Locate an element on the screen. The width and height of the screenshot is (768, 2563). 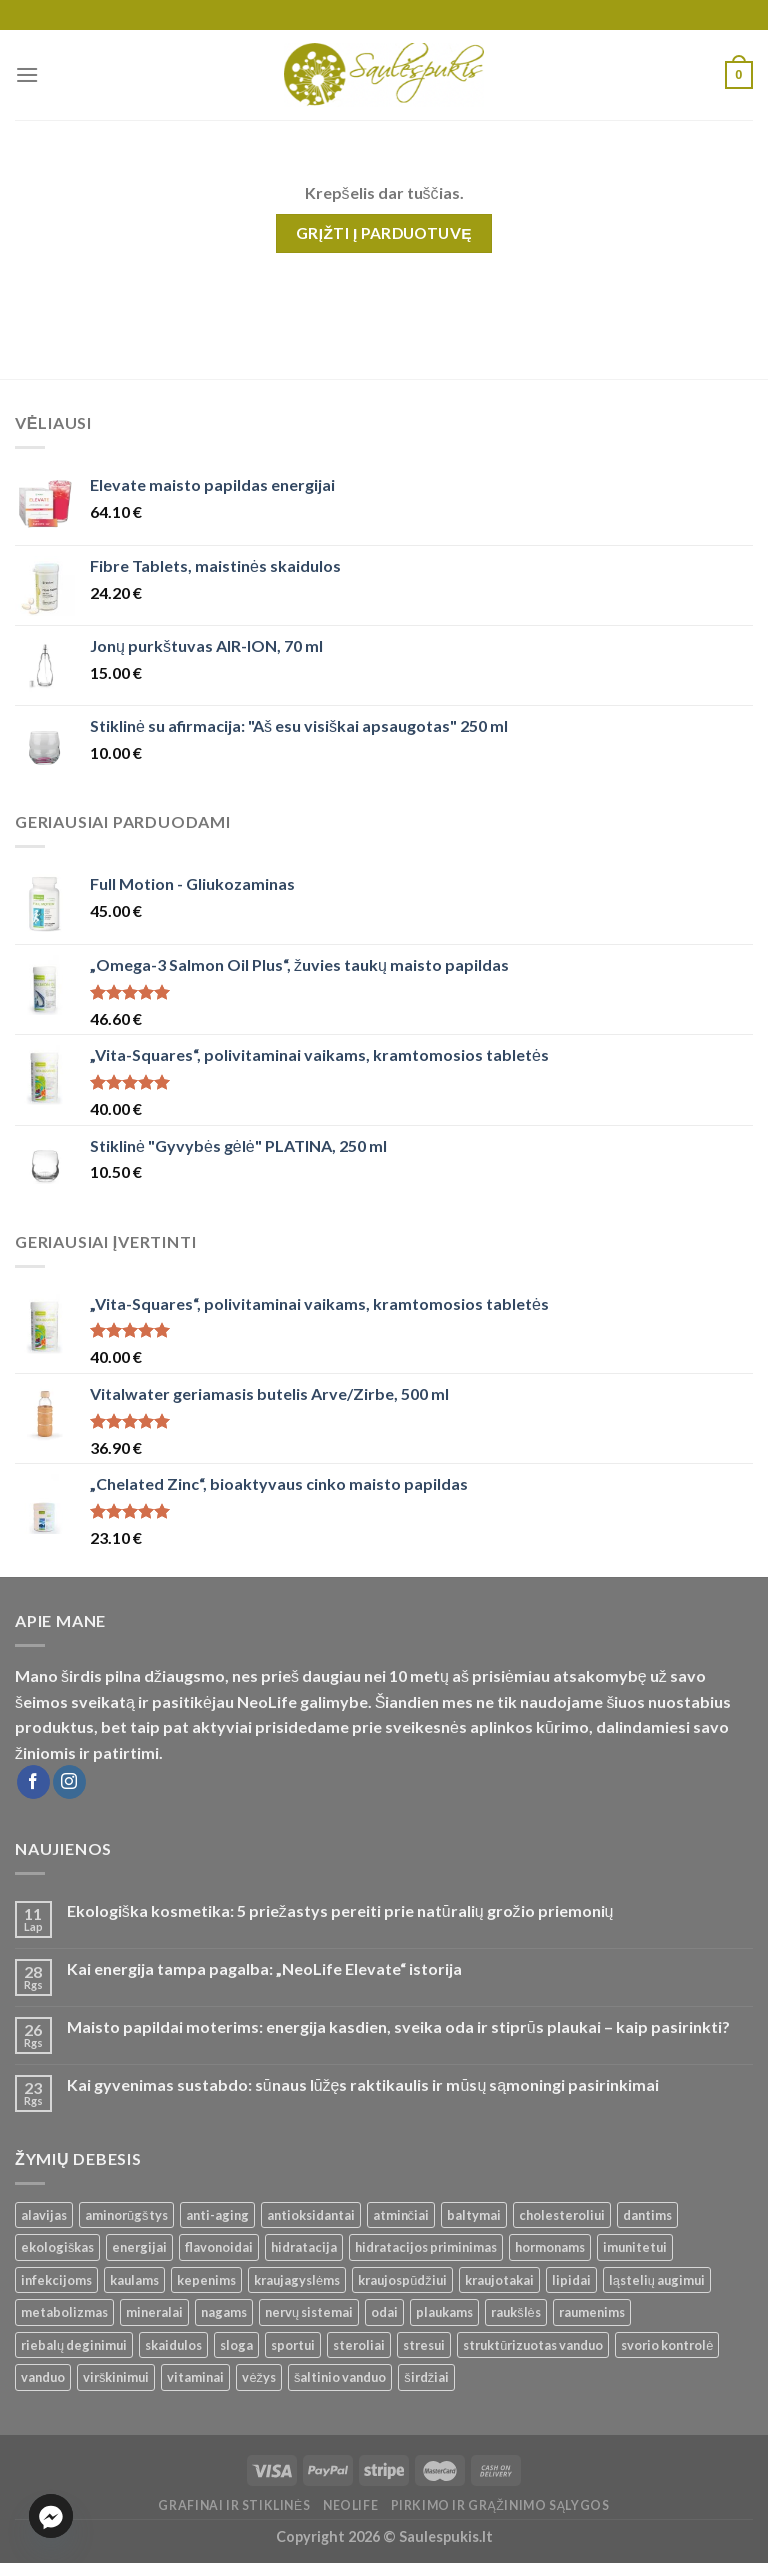
šaltinio vanduo [šaltinio vanduo ()] is located at coordinates (340, 2377).